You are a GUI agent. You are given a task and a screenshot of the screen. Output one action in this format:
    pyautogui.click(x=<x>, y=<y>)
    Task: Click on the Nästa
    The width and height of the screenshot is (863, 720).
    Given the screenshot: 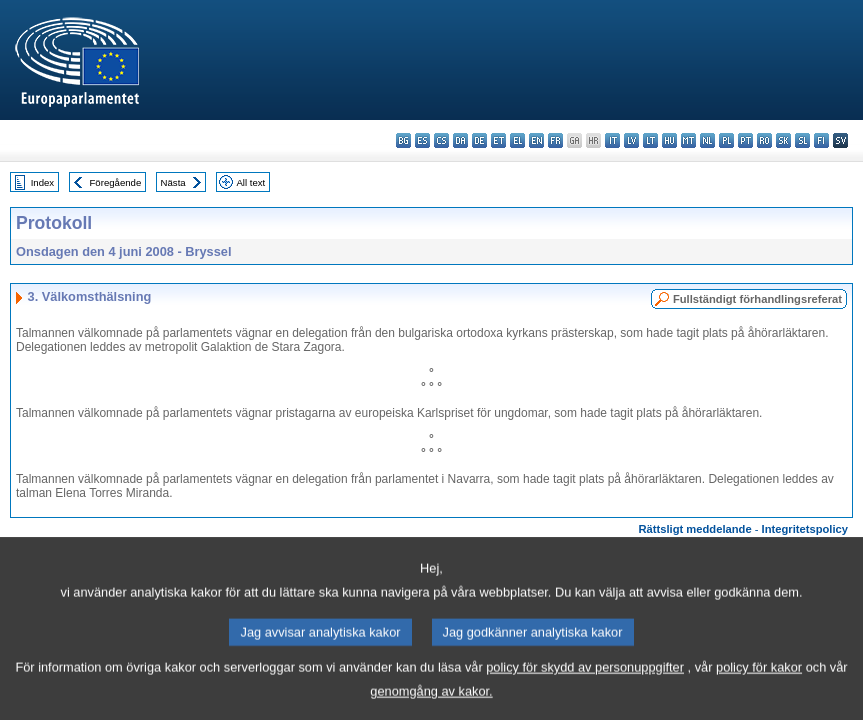 What is the action you would take?
    pyautogui.click(x=173, y=182)
    